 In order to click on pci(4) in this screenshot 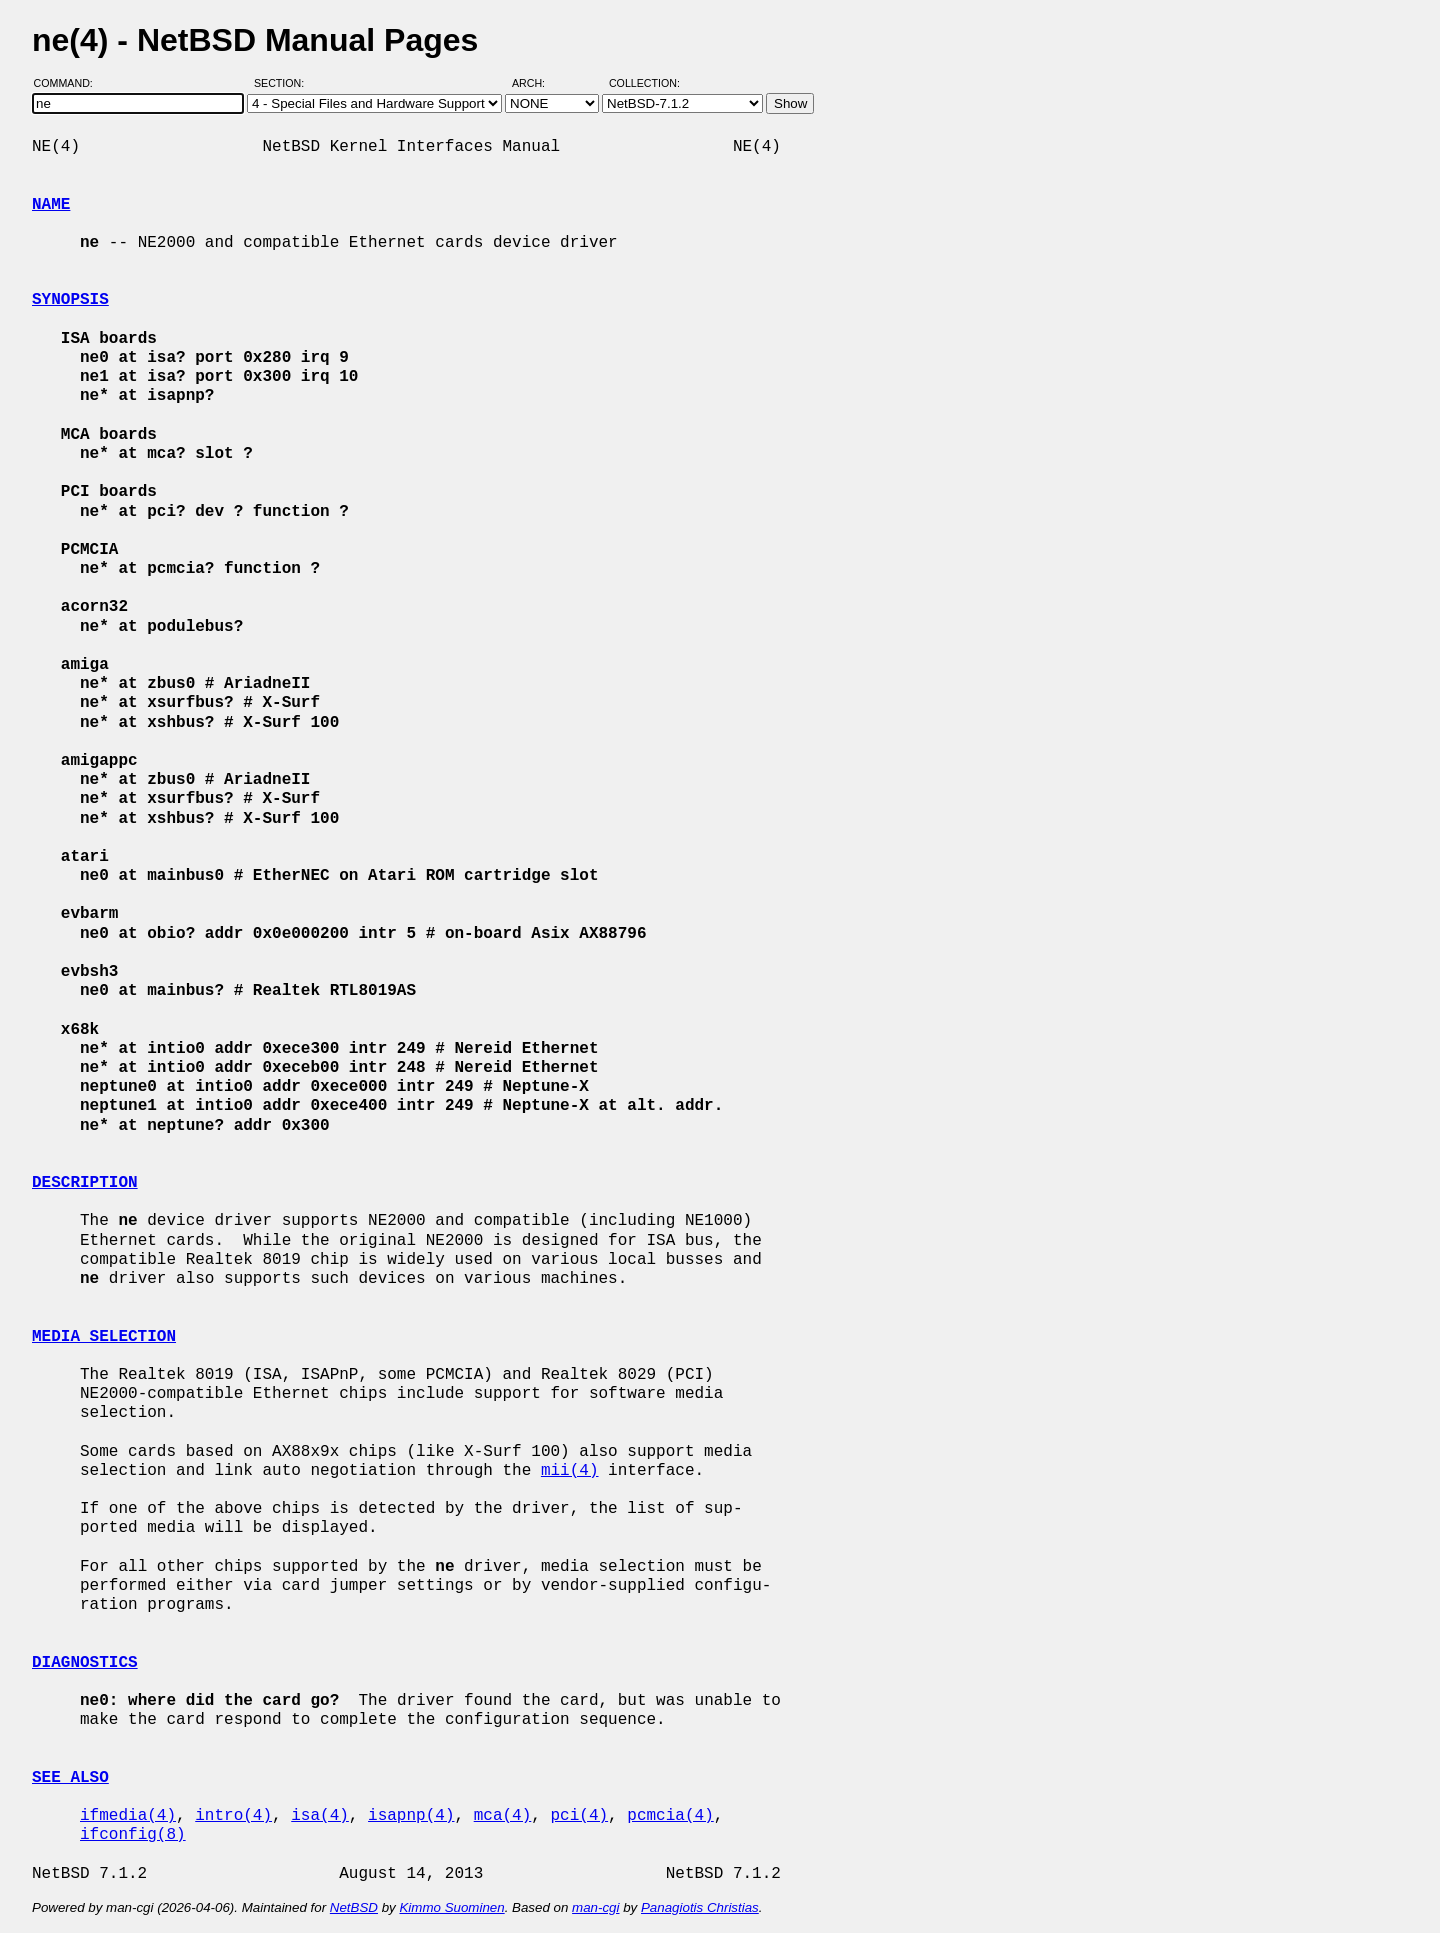, I will do `click(579, 1816)`.